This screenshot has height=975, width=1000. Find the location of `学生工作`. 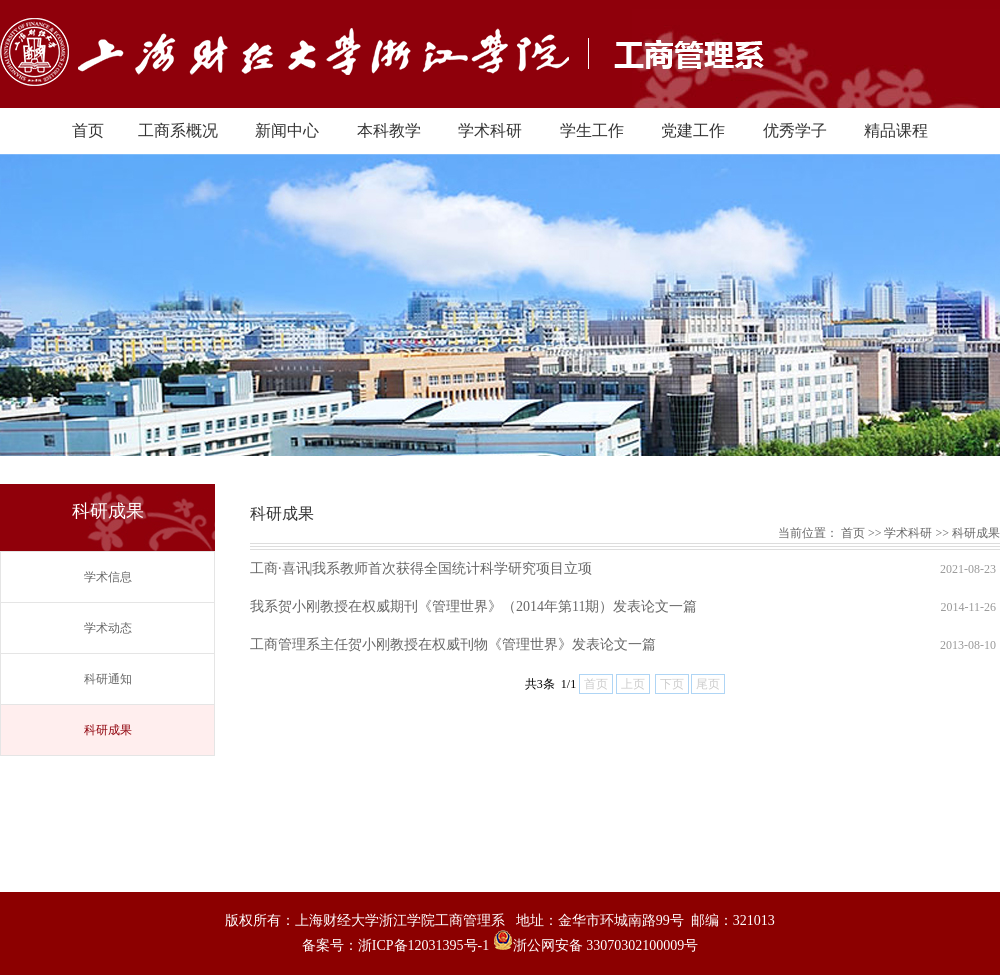

学生工作 is located at coordinates (592, 130).